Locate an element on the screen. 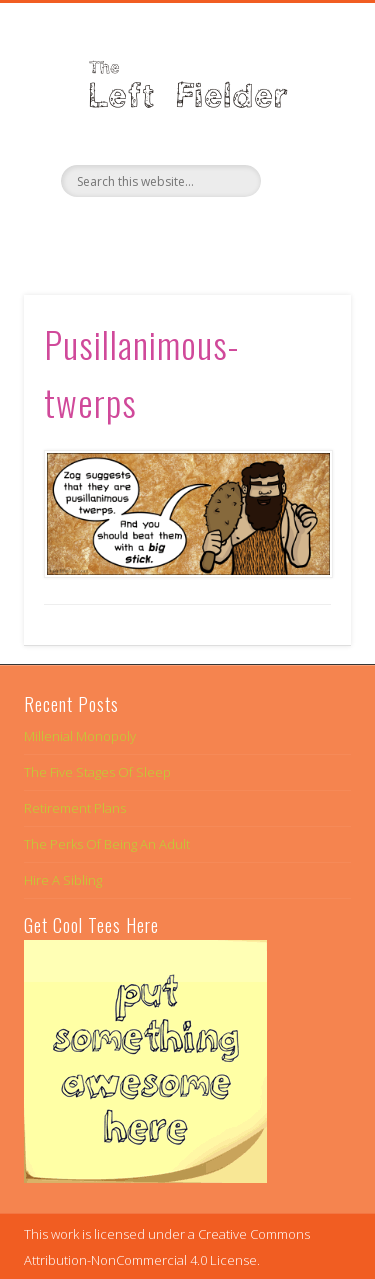 The width and height of the screenshot is (375, 1279). Facebook is located at coordinates (144, 231).